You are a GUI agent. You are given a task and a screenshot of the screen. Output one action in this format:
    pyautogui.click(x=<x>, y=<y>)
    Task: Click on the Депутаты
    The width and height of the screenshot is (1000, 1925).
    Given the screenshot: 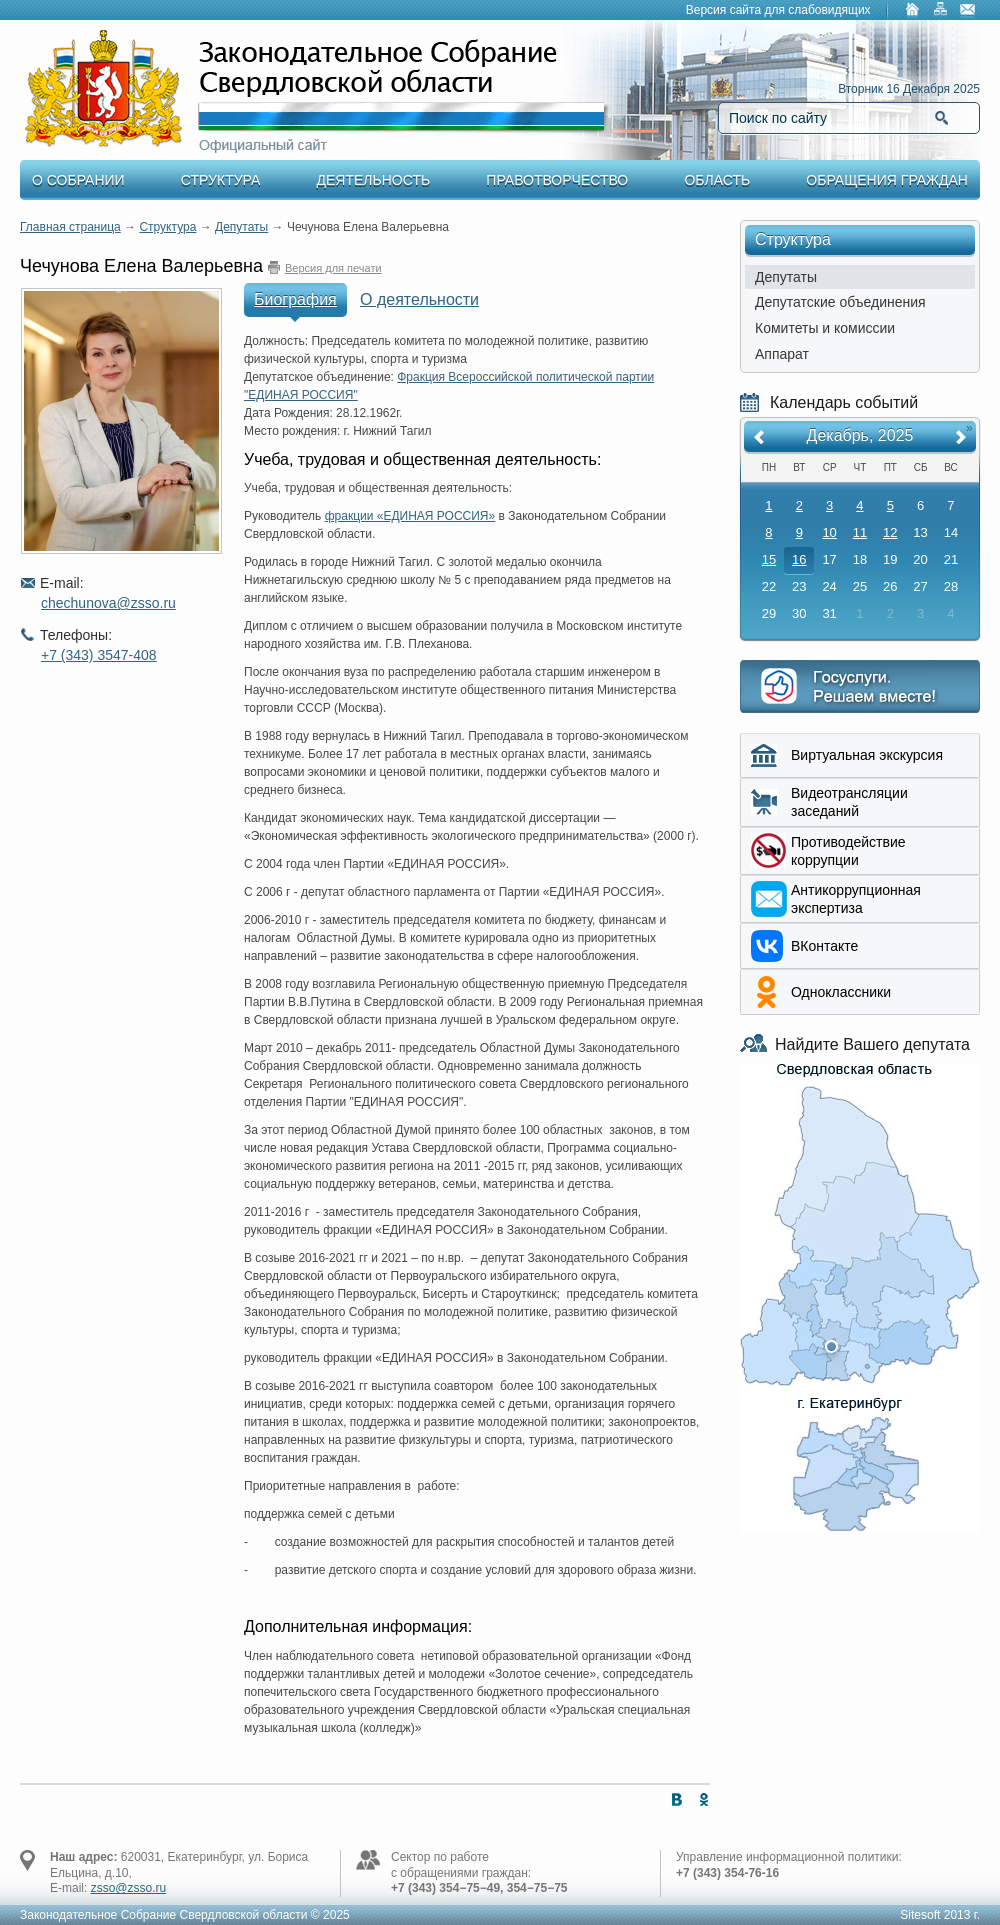 What is the action you would take?
    pyautogui.click(x=241, y=227)
    